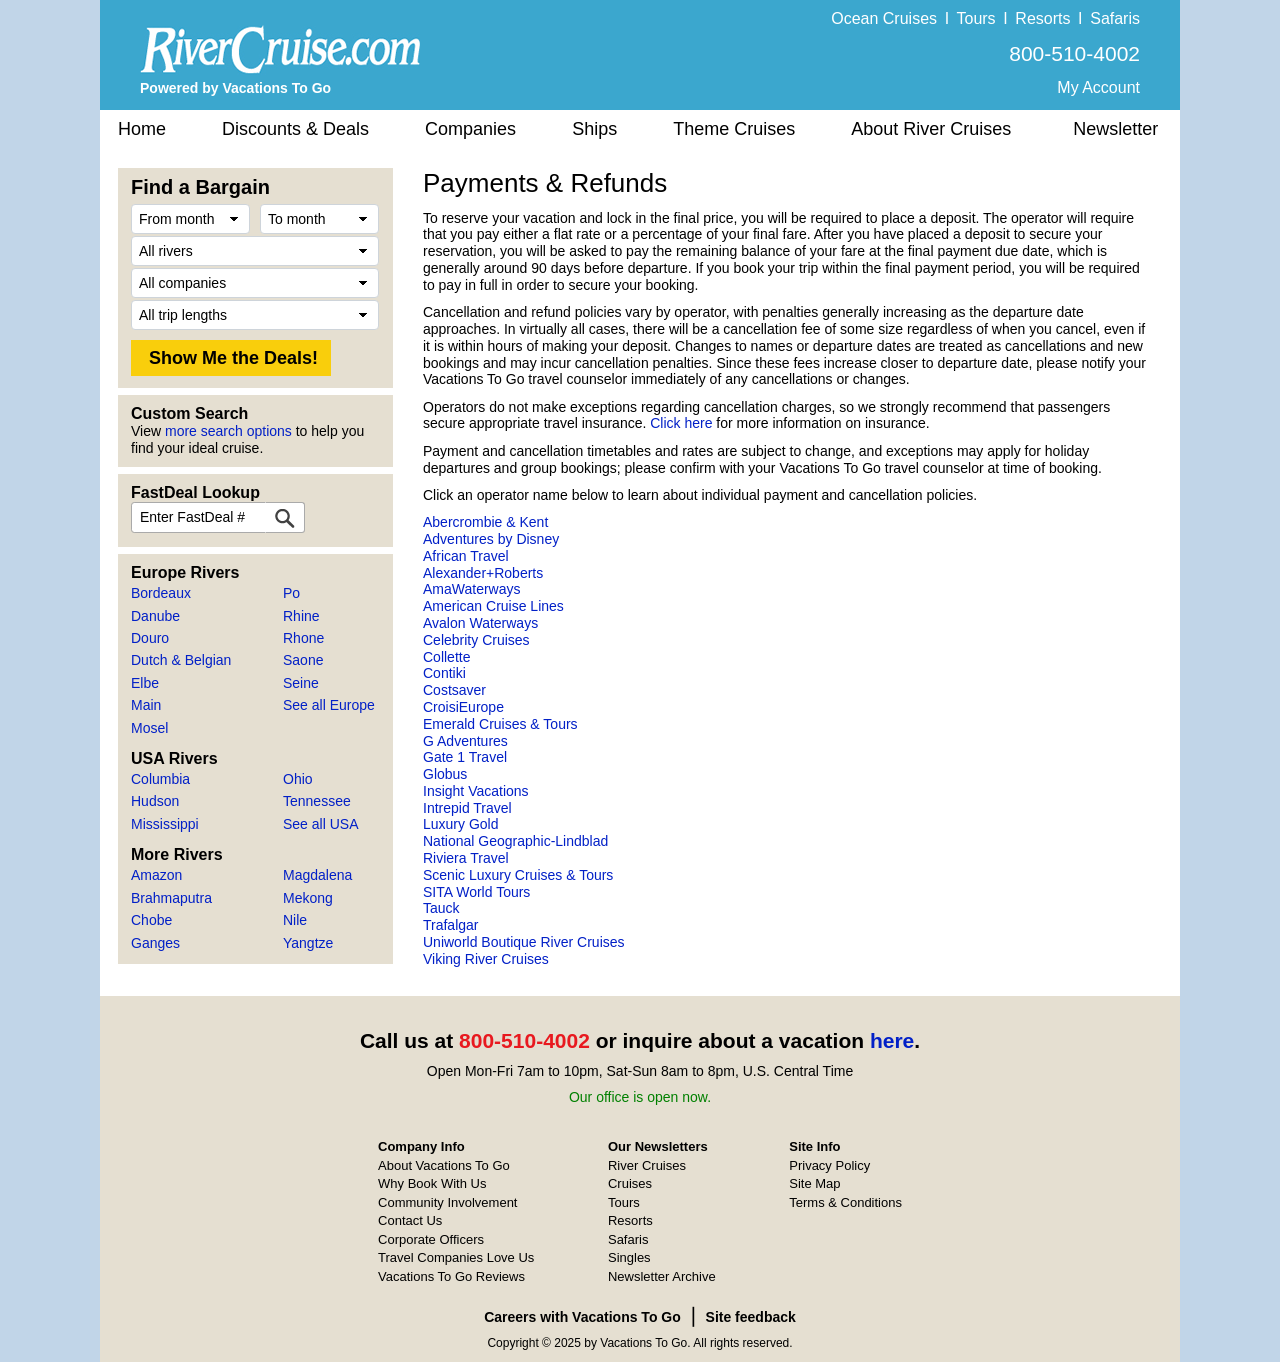 The width and height of the screenshot is (1280, 1362). I want to click on SITA World Tours, so click(476, 892).